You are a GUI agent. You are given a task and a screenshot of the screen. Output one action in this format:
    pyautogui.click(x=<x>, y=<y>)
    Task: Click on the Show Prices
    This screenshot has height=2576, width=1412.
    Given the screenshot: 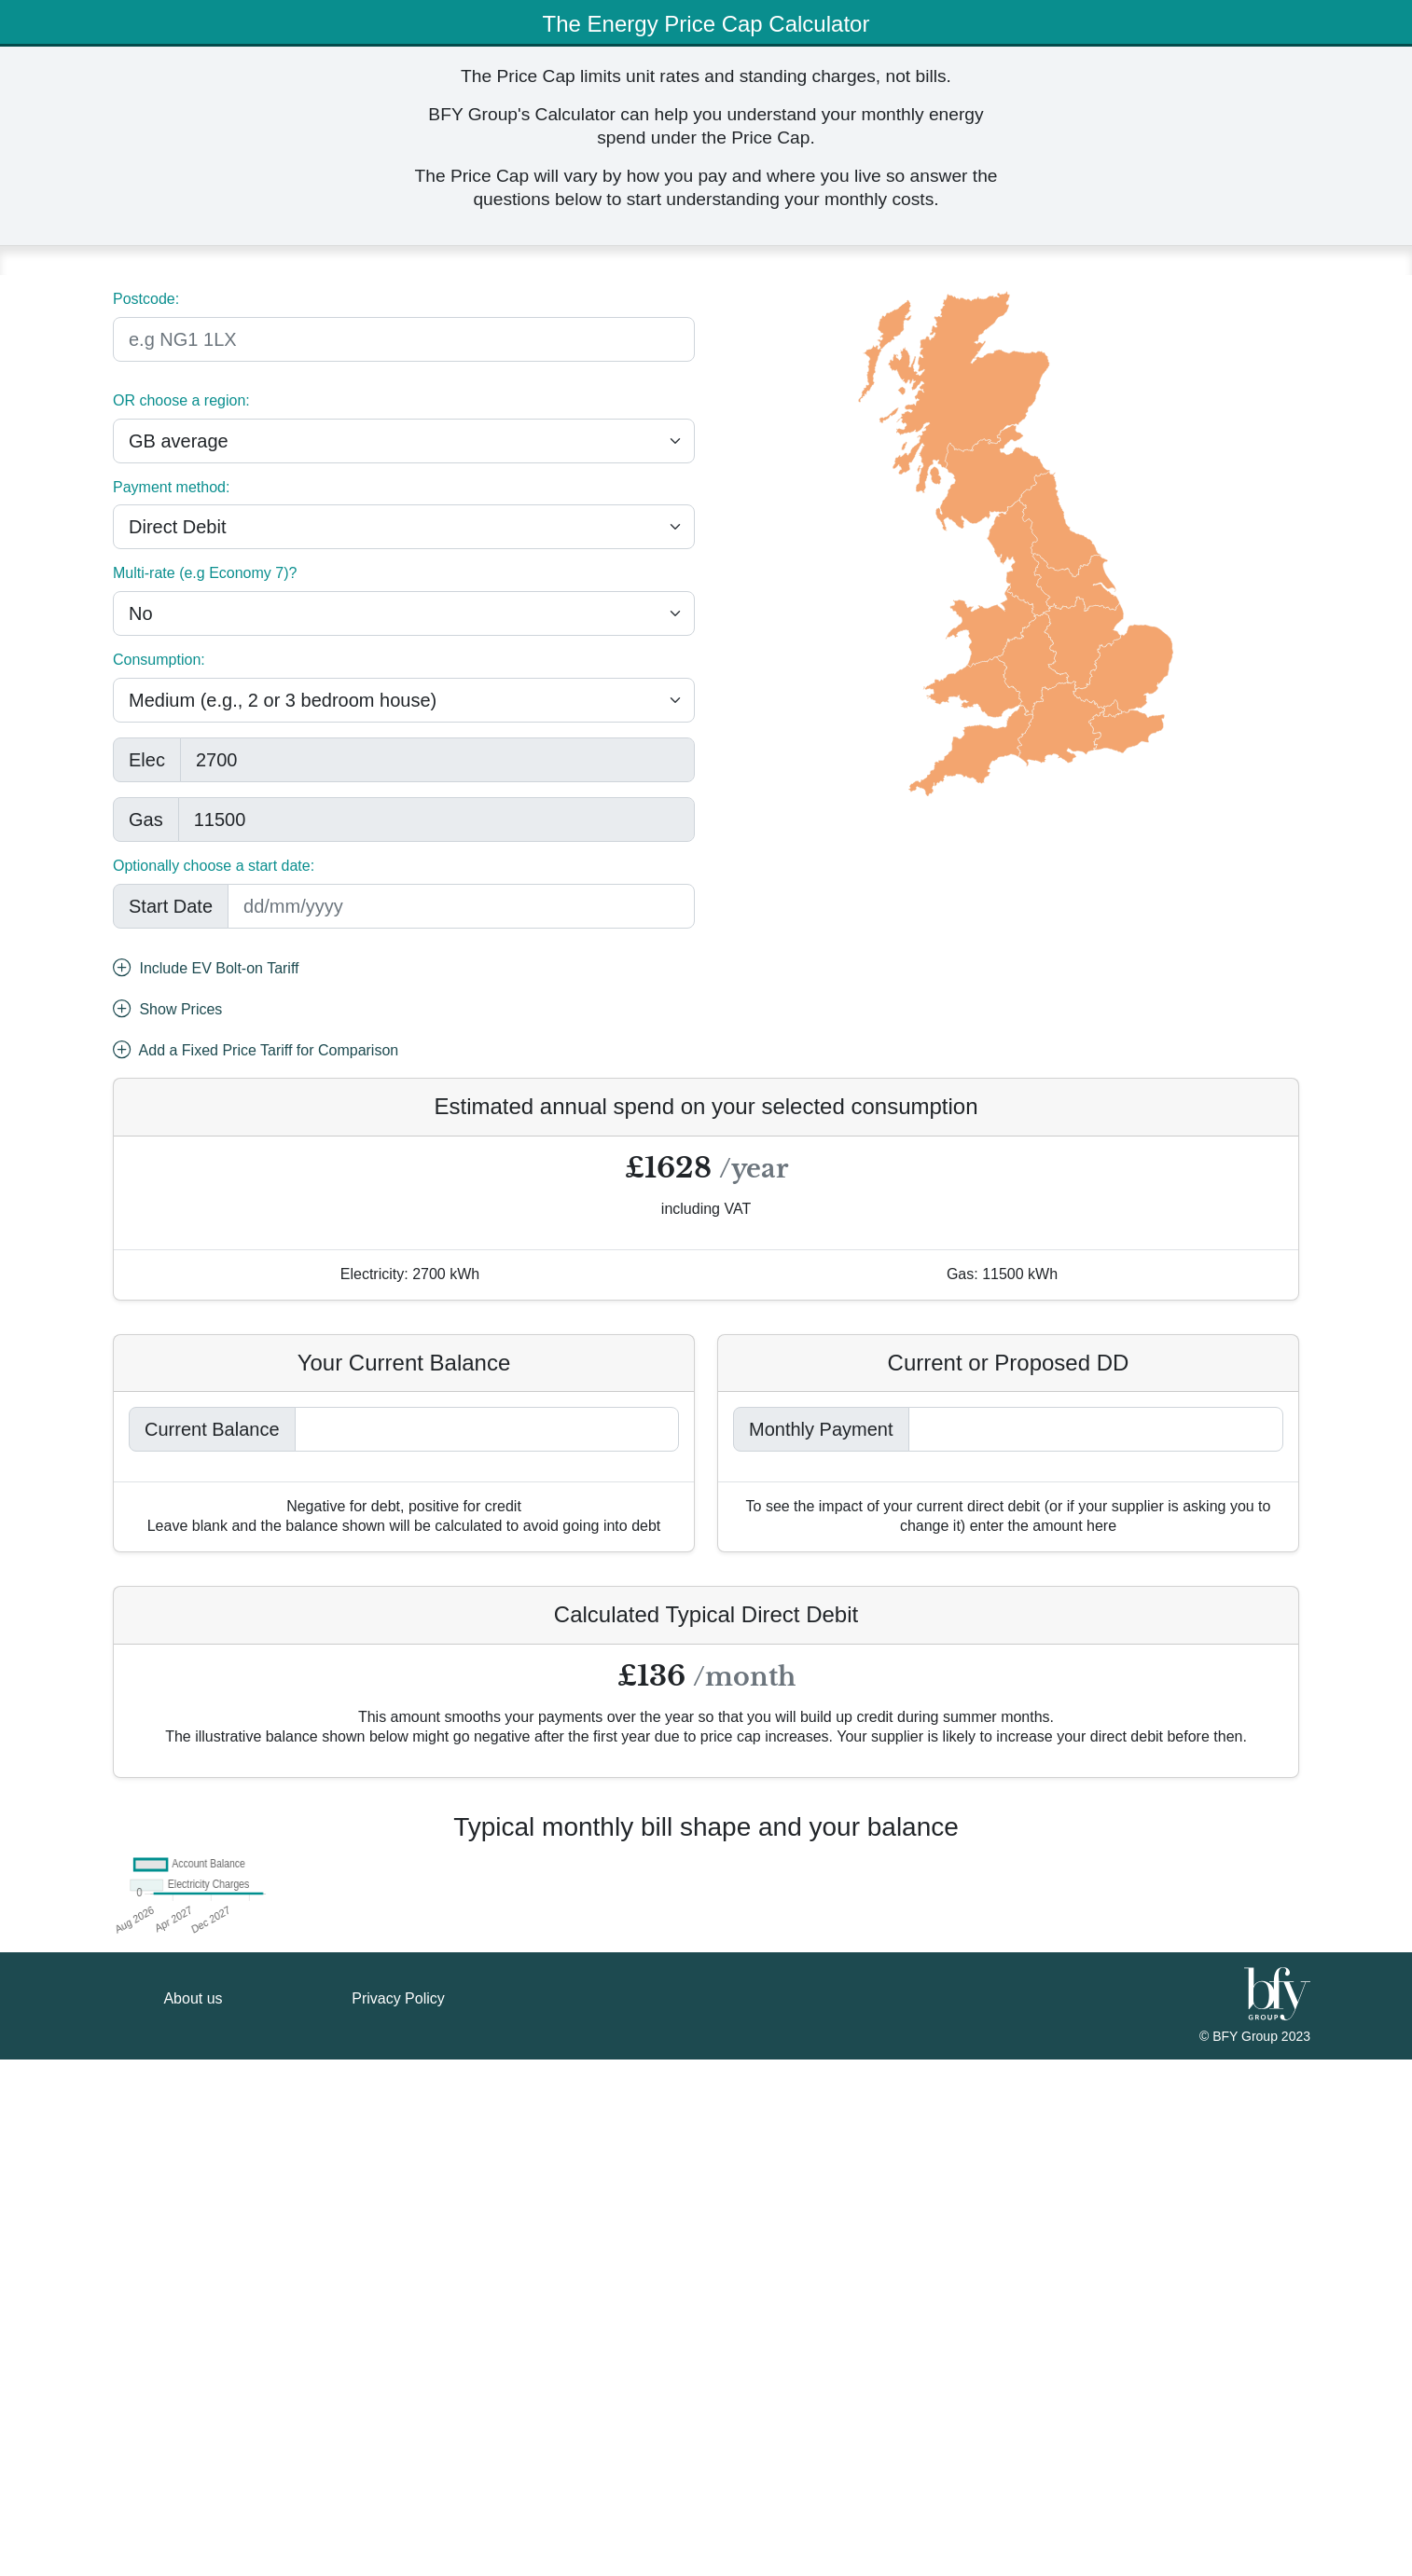 What is the action you would take?
    pyautogui.click(x=167, y=1010)
    